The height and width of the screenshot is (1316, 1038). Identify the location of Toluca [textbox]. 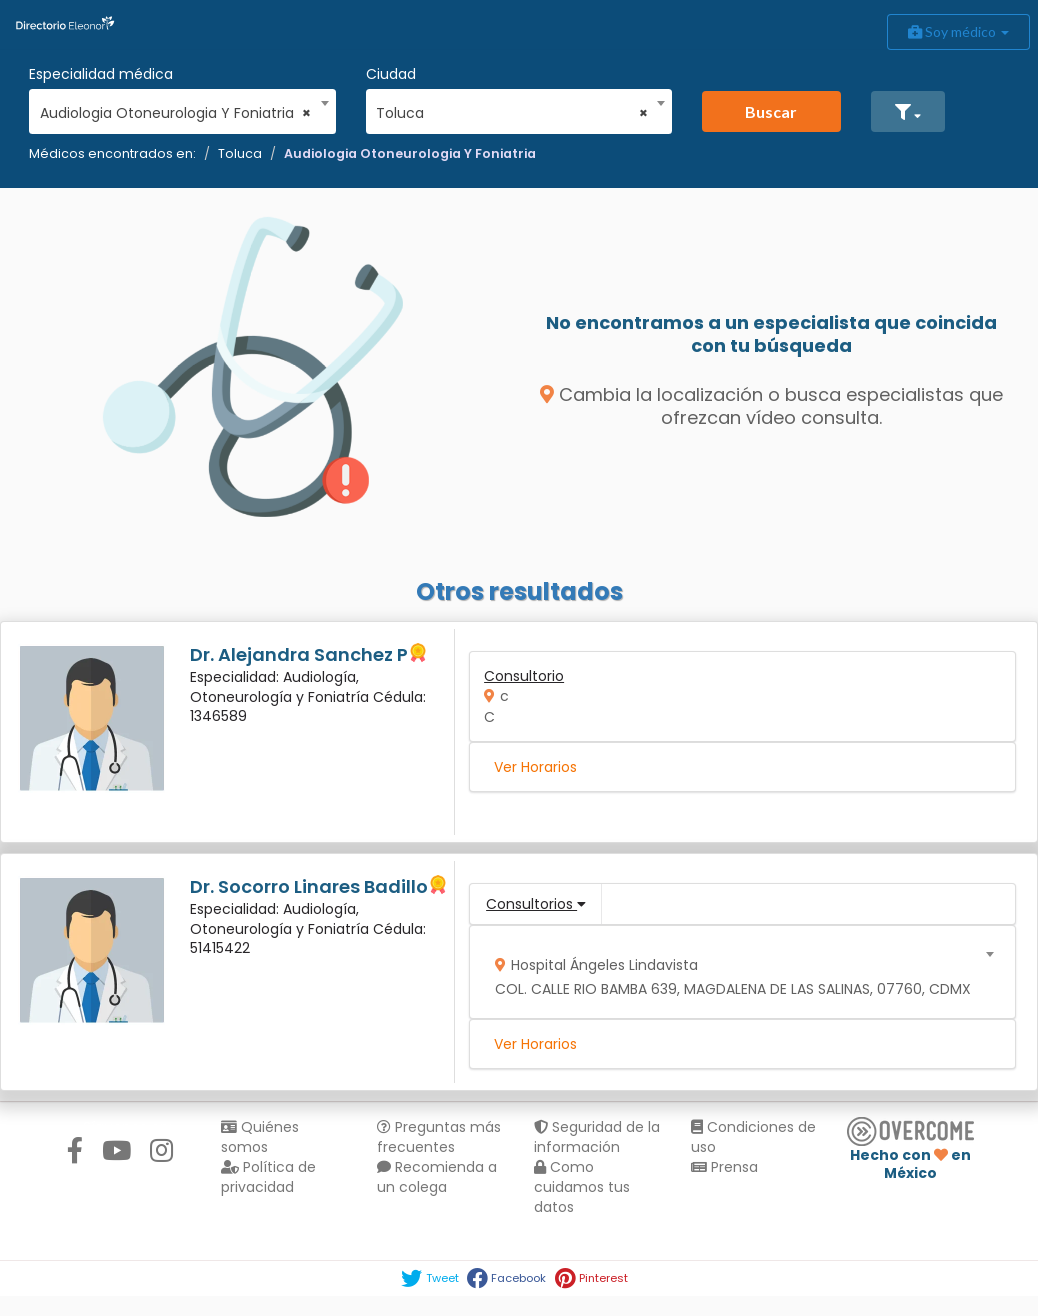
(512, 113).